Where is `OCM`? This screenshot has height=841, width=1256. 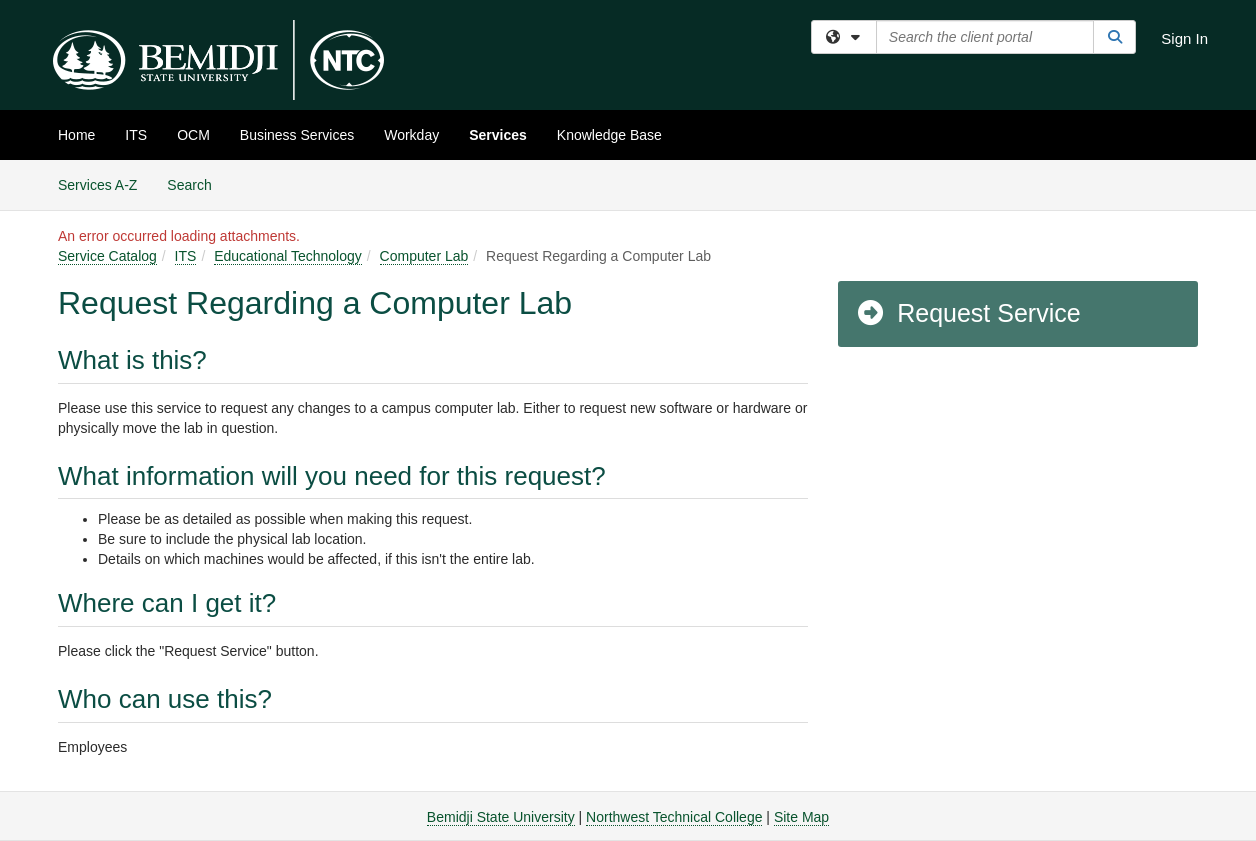
OCM is located at coordinates (193, 135).